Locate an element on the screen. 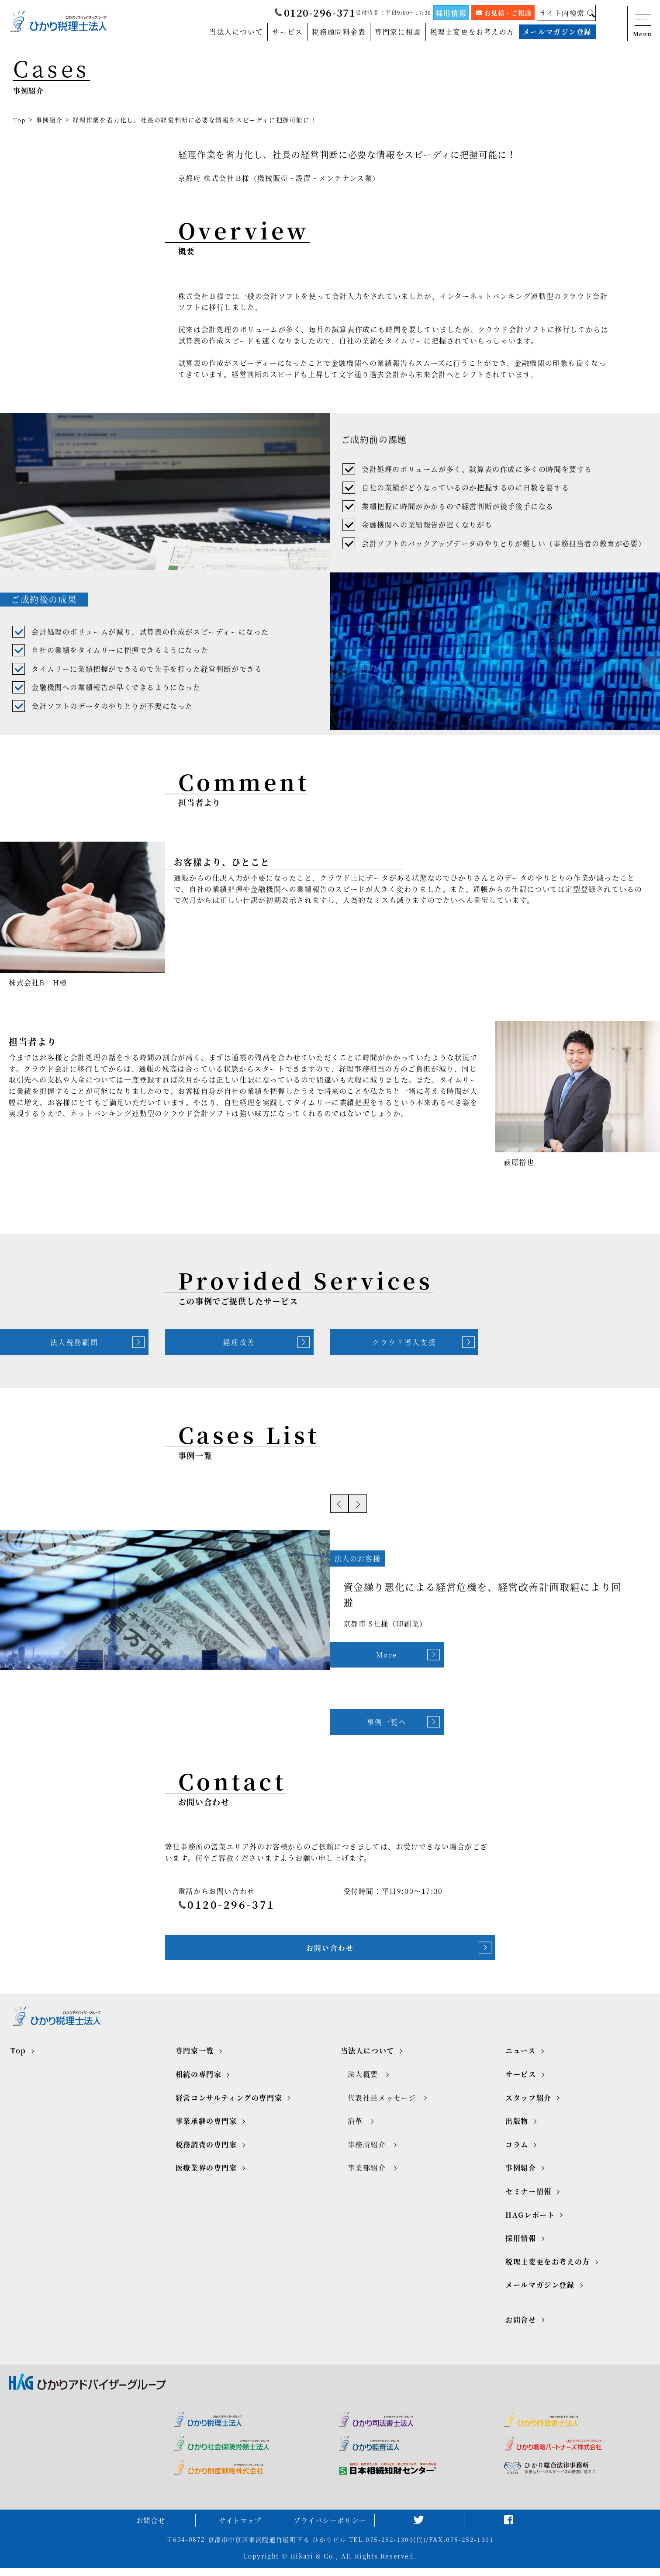 This screenshot has width=660, height=2576. 当法人について is located at coordinates (236, 32).